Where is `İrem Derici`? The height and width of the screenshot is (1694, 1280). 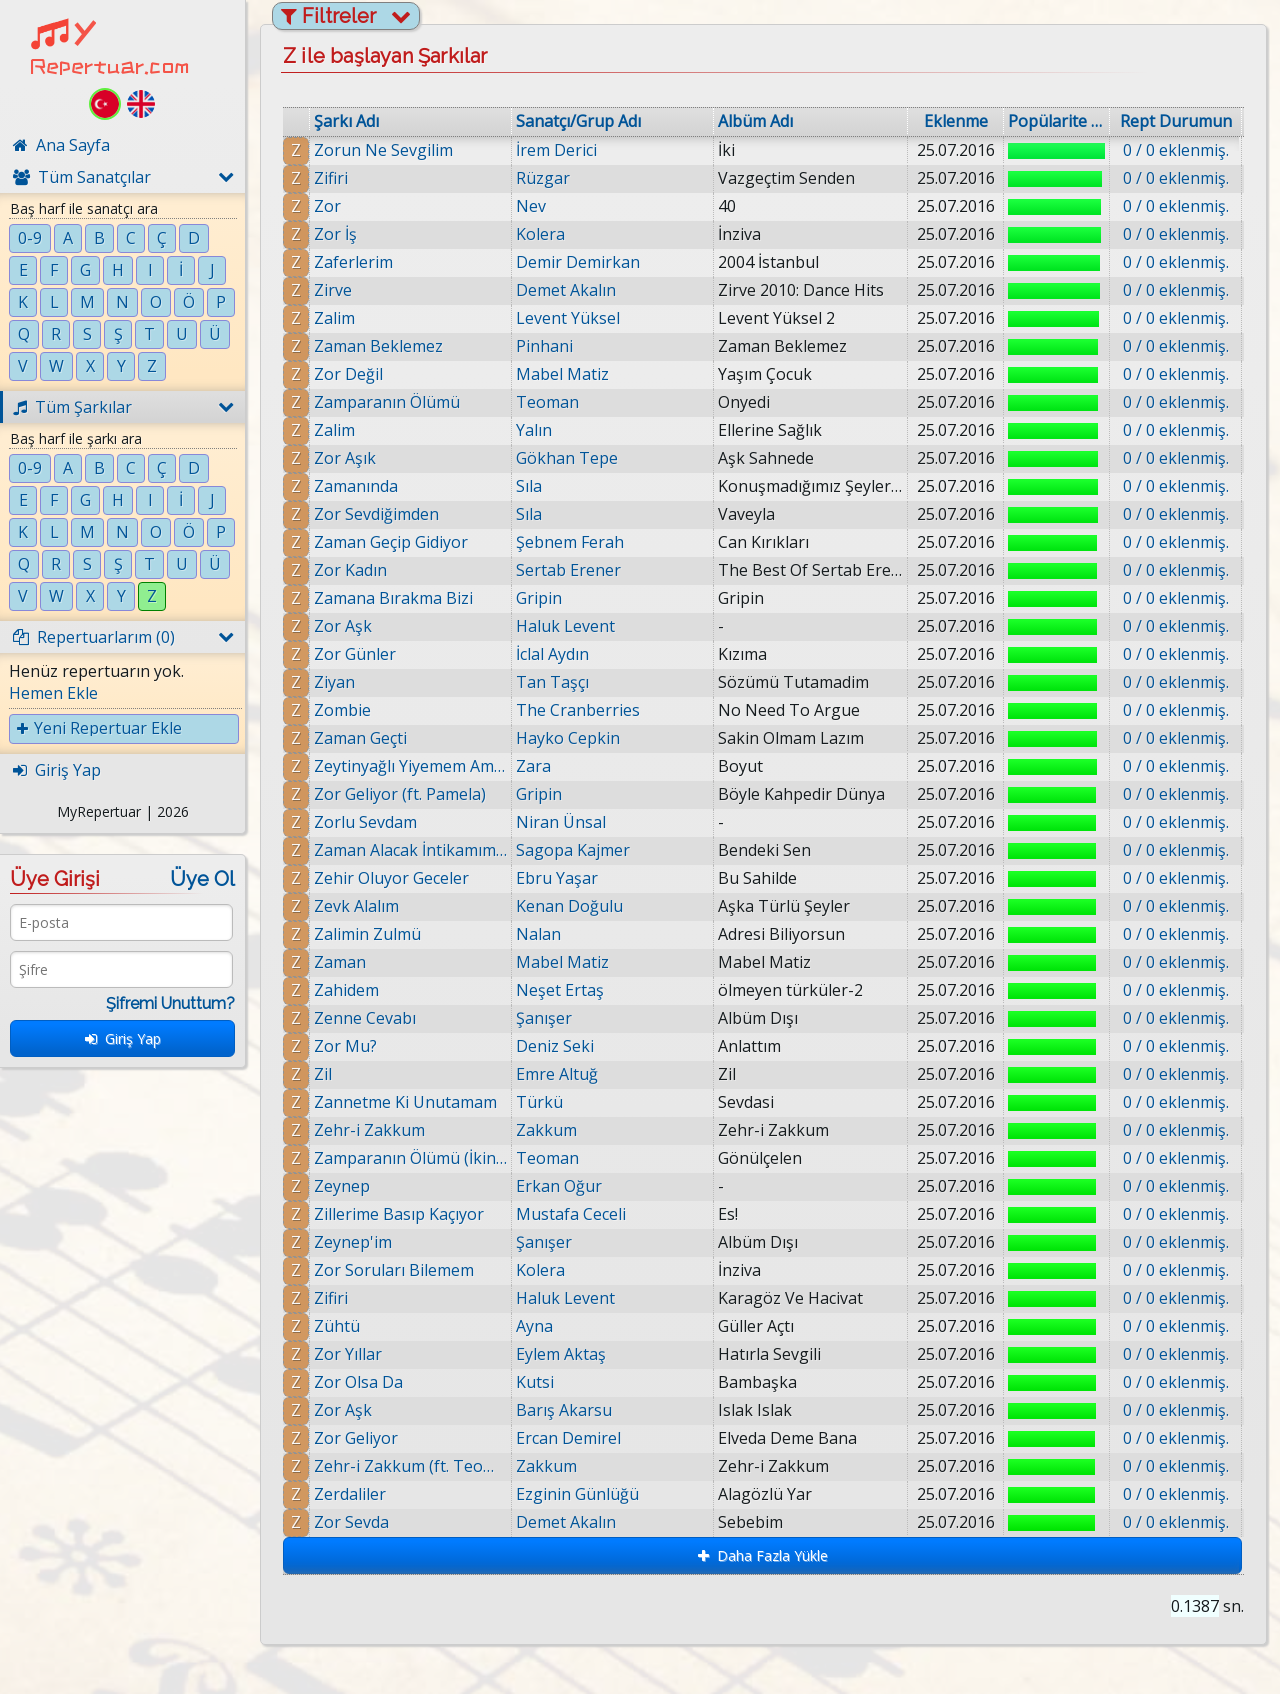
İrem Derici is located at coordinates (556, 150).